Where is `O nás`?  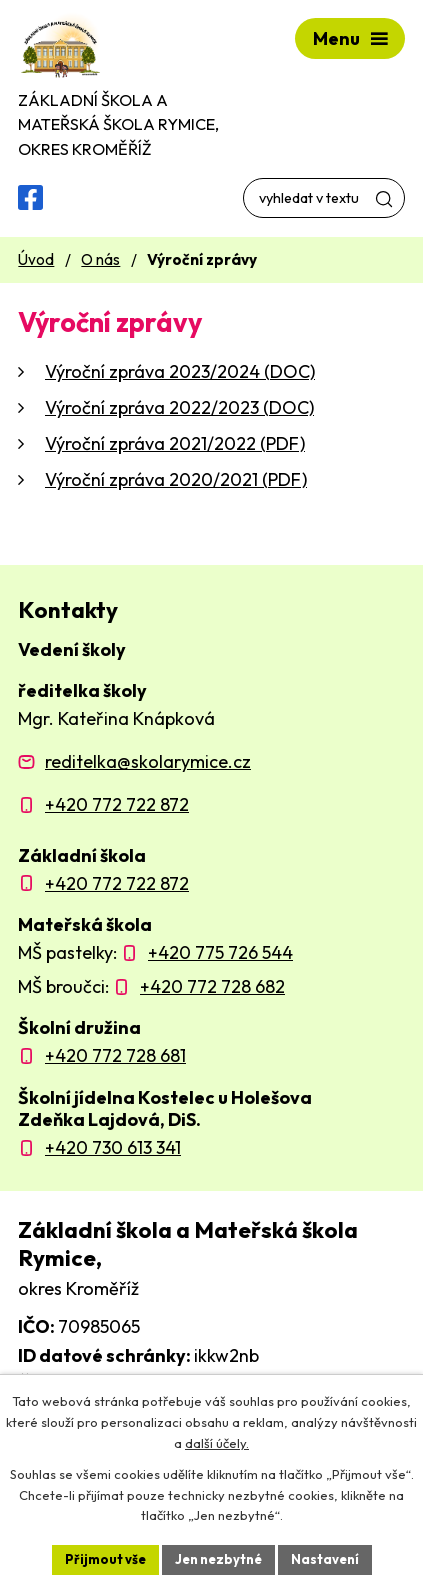 O nás is located at coordinates (100, 259).